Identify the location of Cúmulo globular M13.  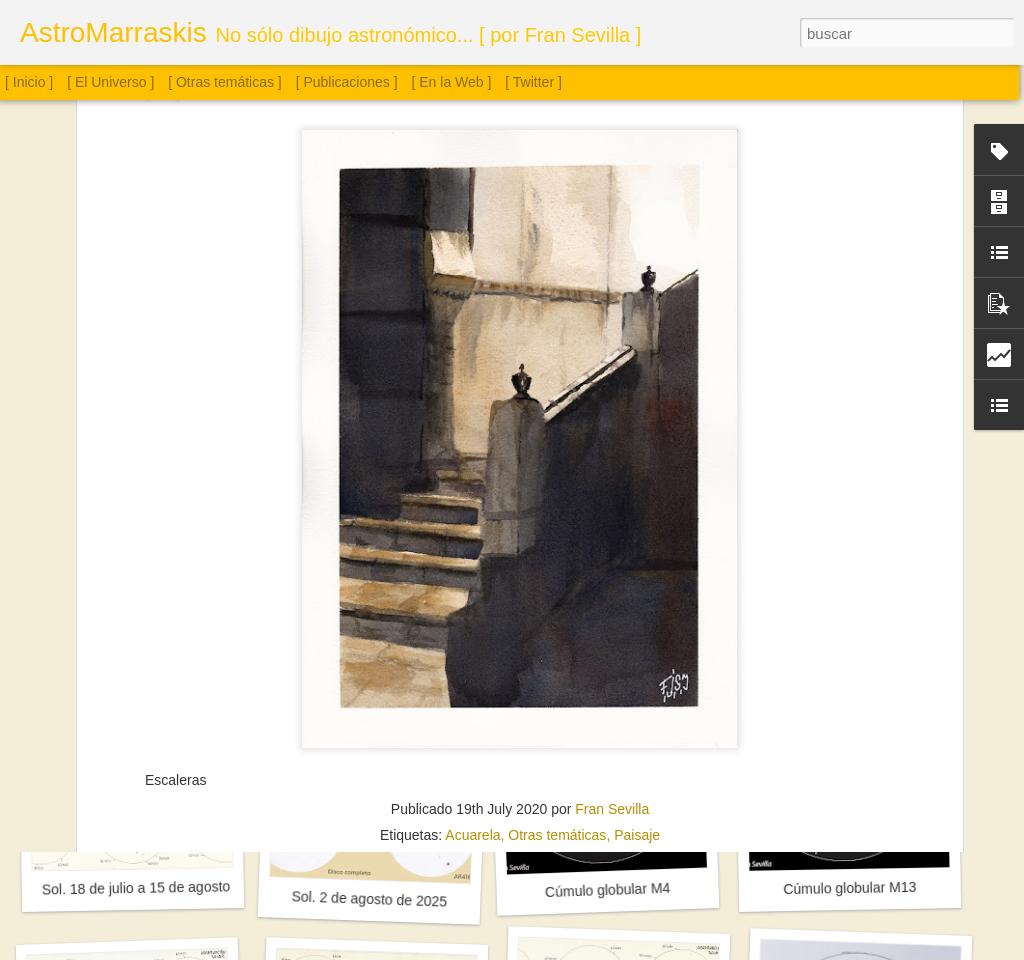
(849, 888).